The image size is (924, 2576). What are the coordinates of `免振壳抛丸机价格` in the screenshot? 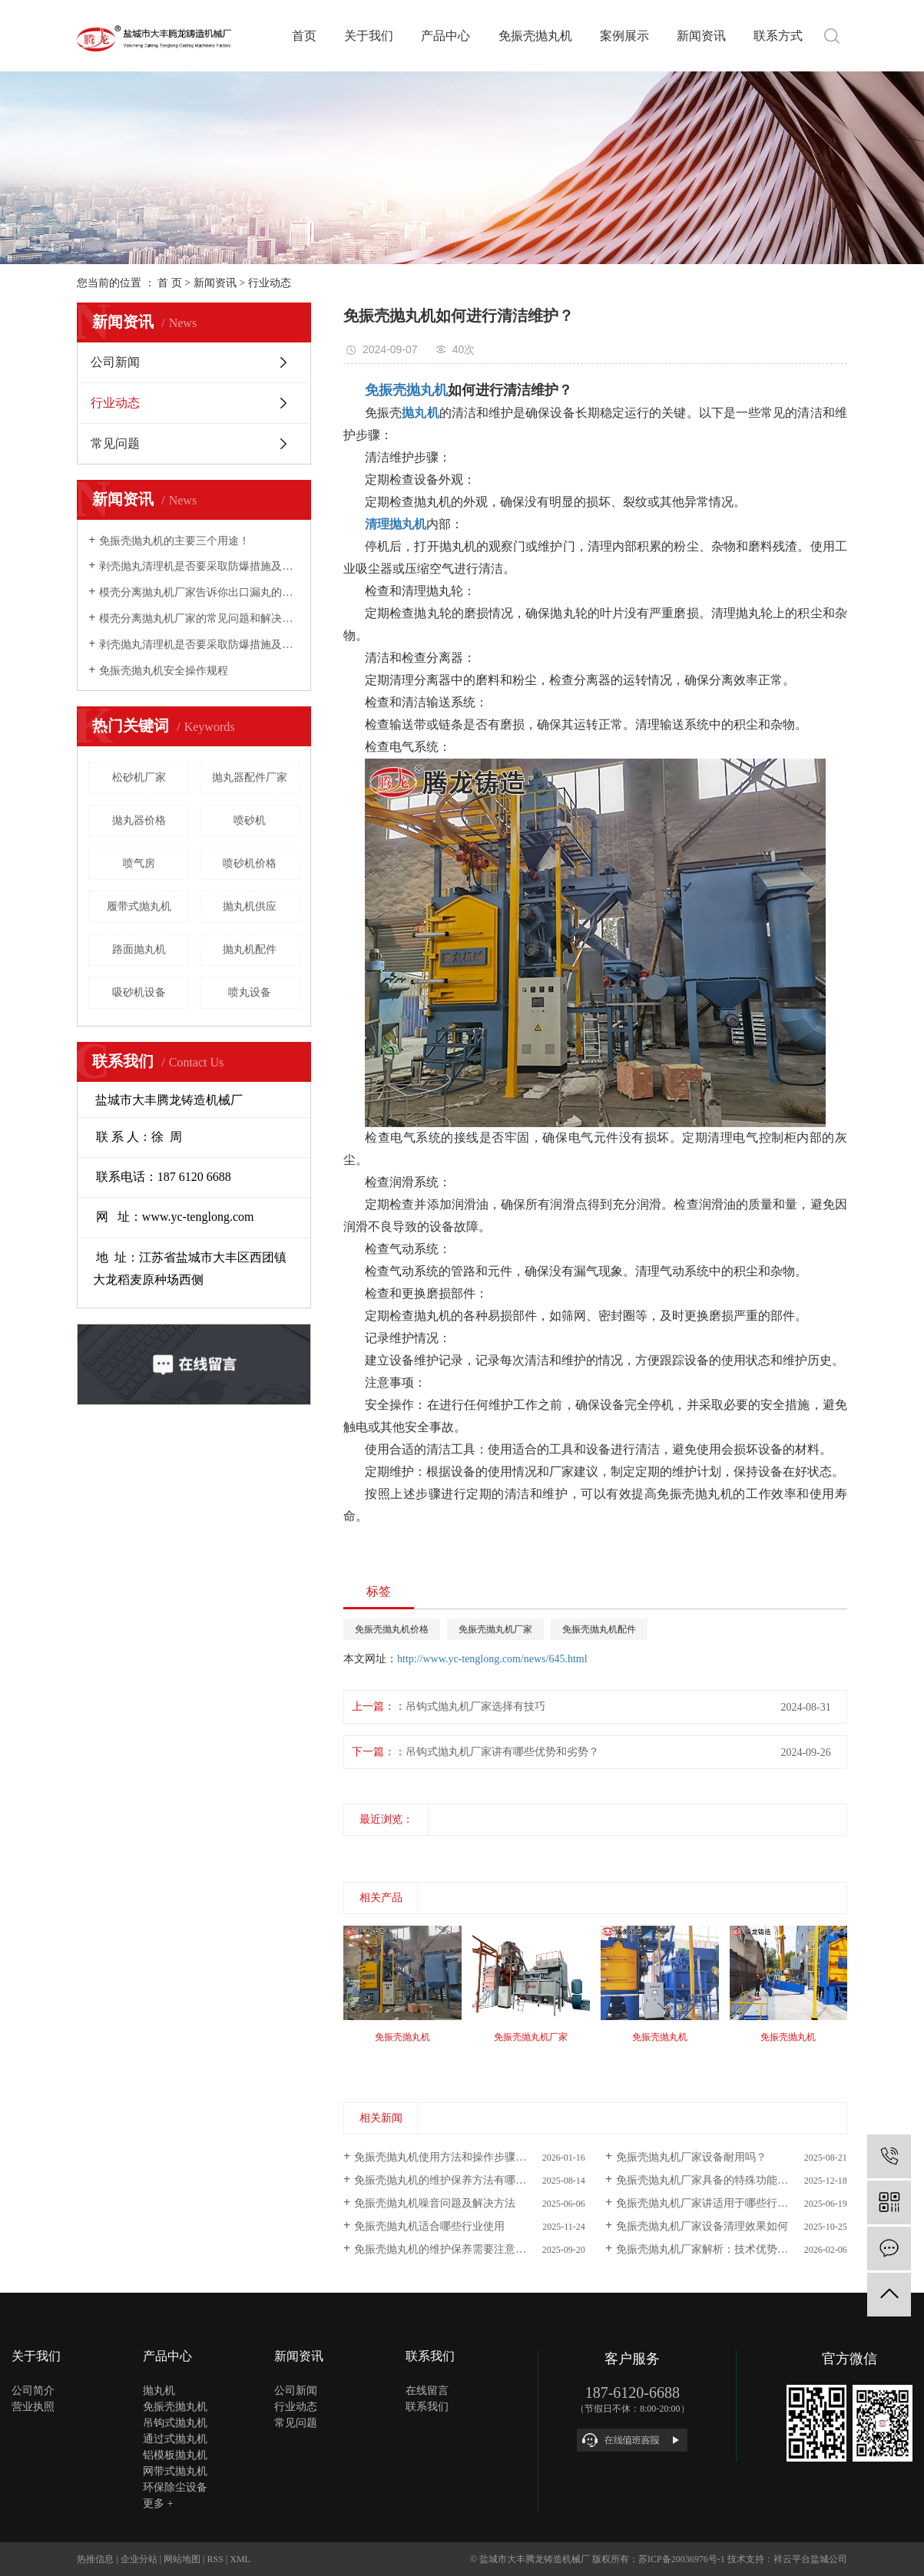 It's located at (392, 1629).